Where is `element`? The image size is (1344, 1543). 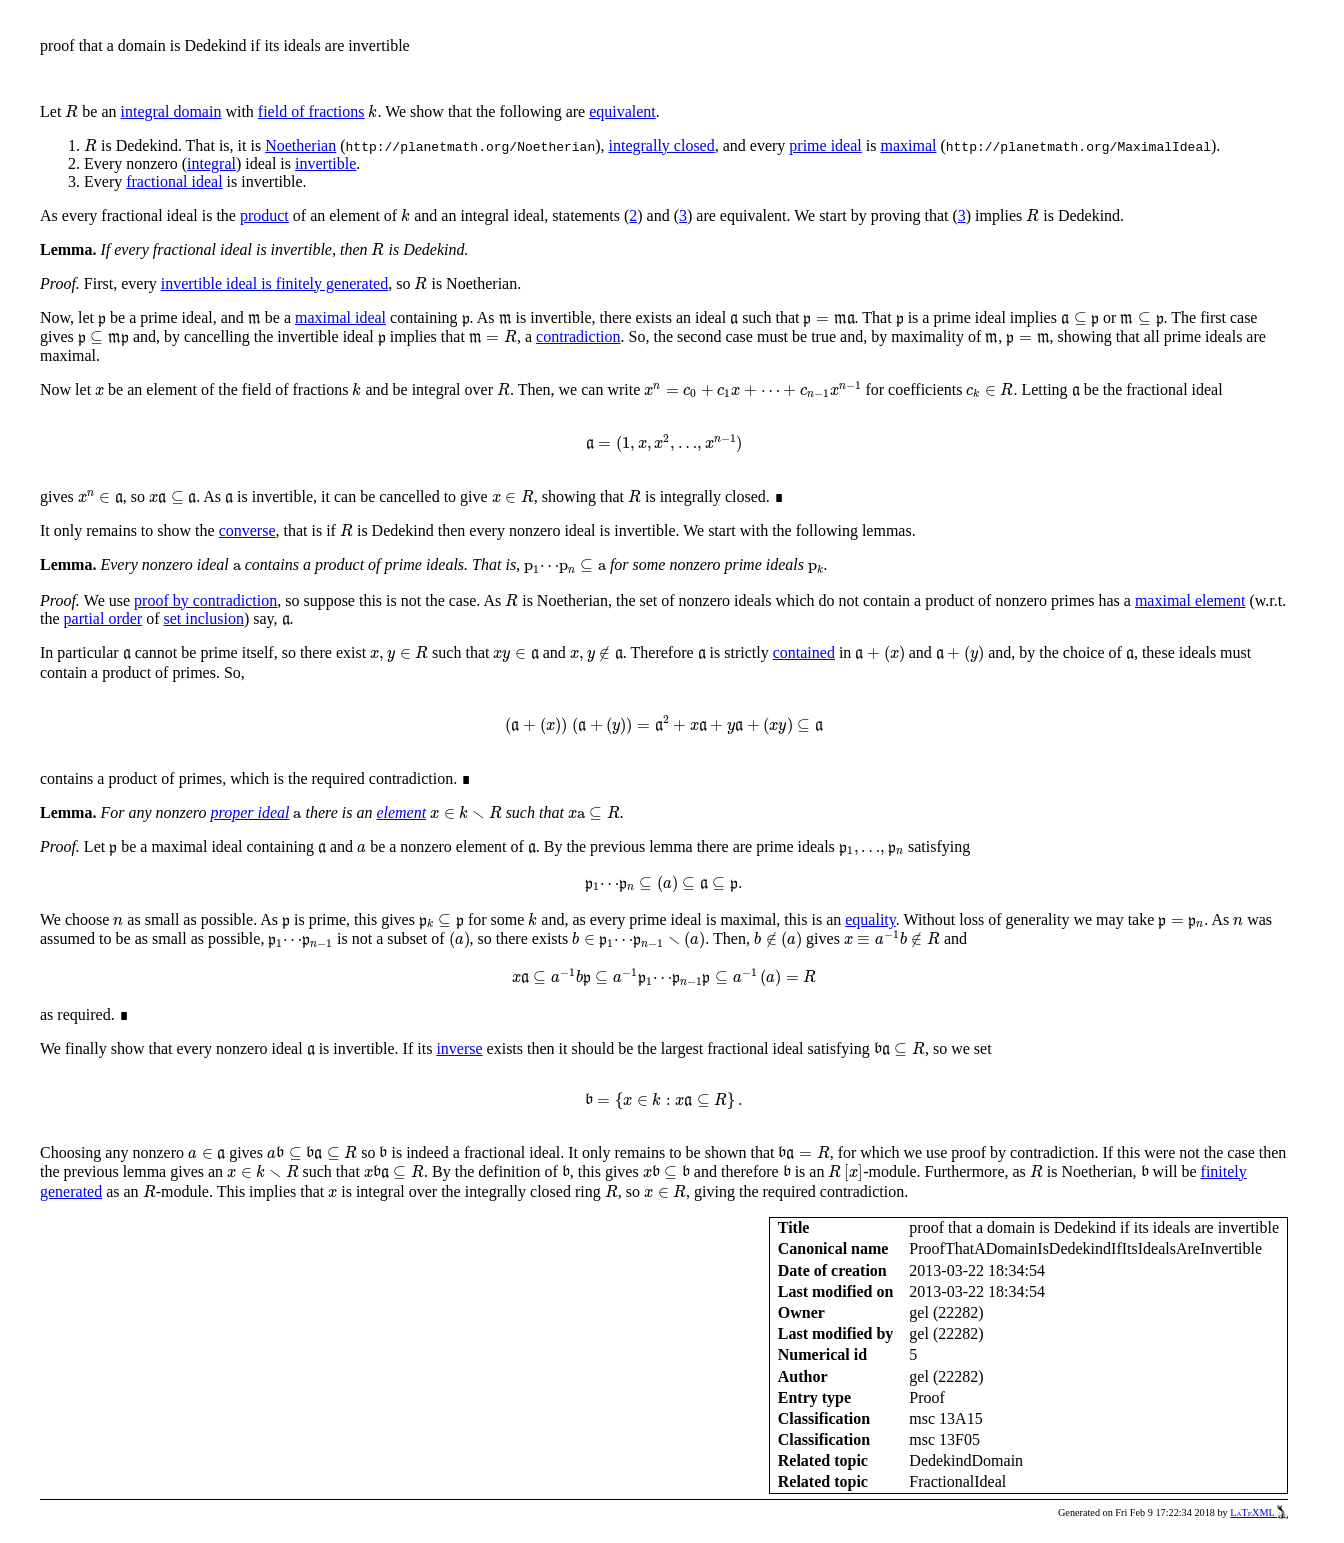
element is located at coordinates (401, 812).